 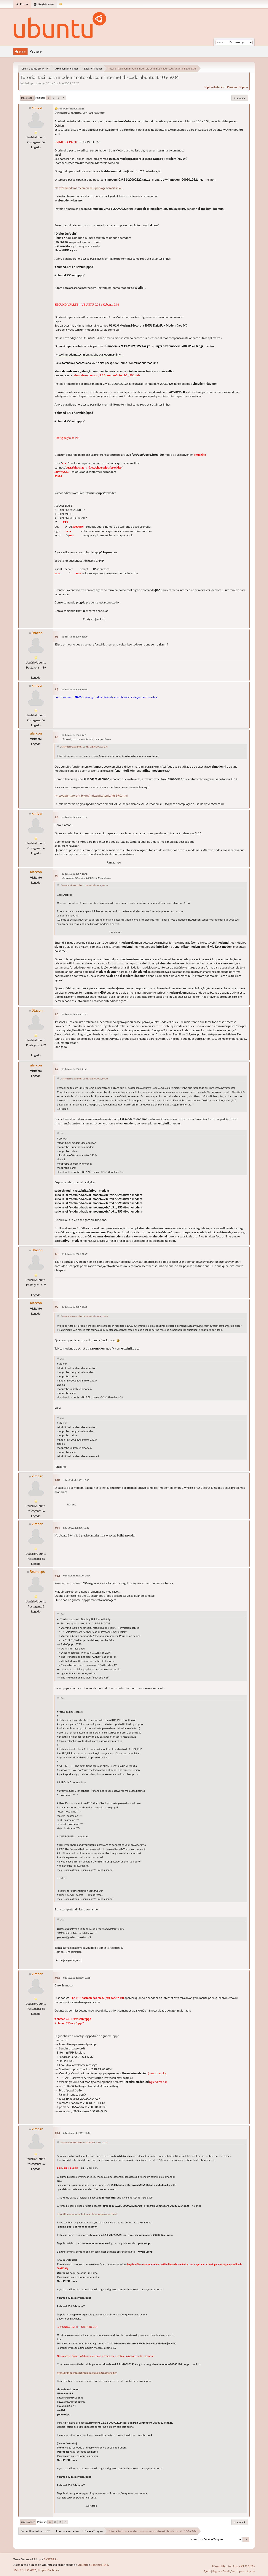 I want to click on 30 de Abril de 2009, 23:25, so click(x=71, y=108).